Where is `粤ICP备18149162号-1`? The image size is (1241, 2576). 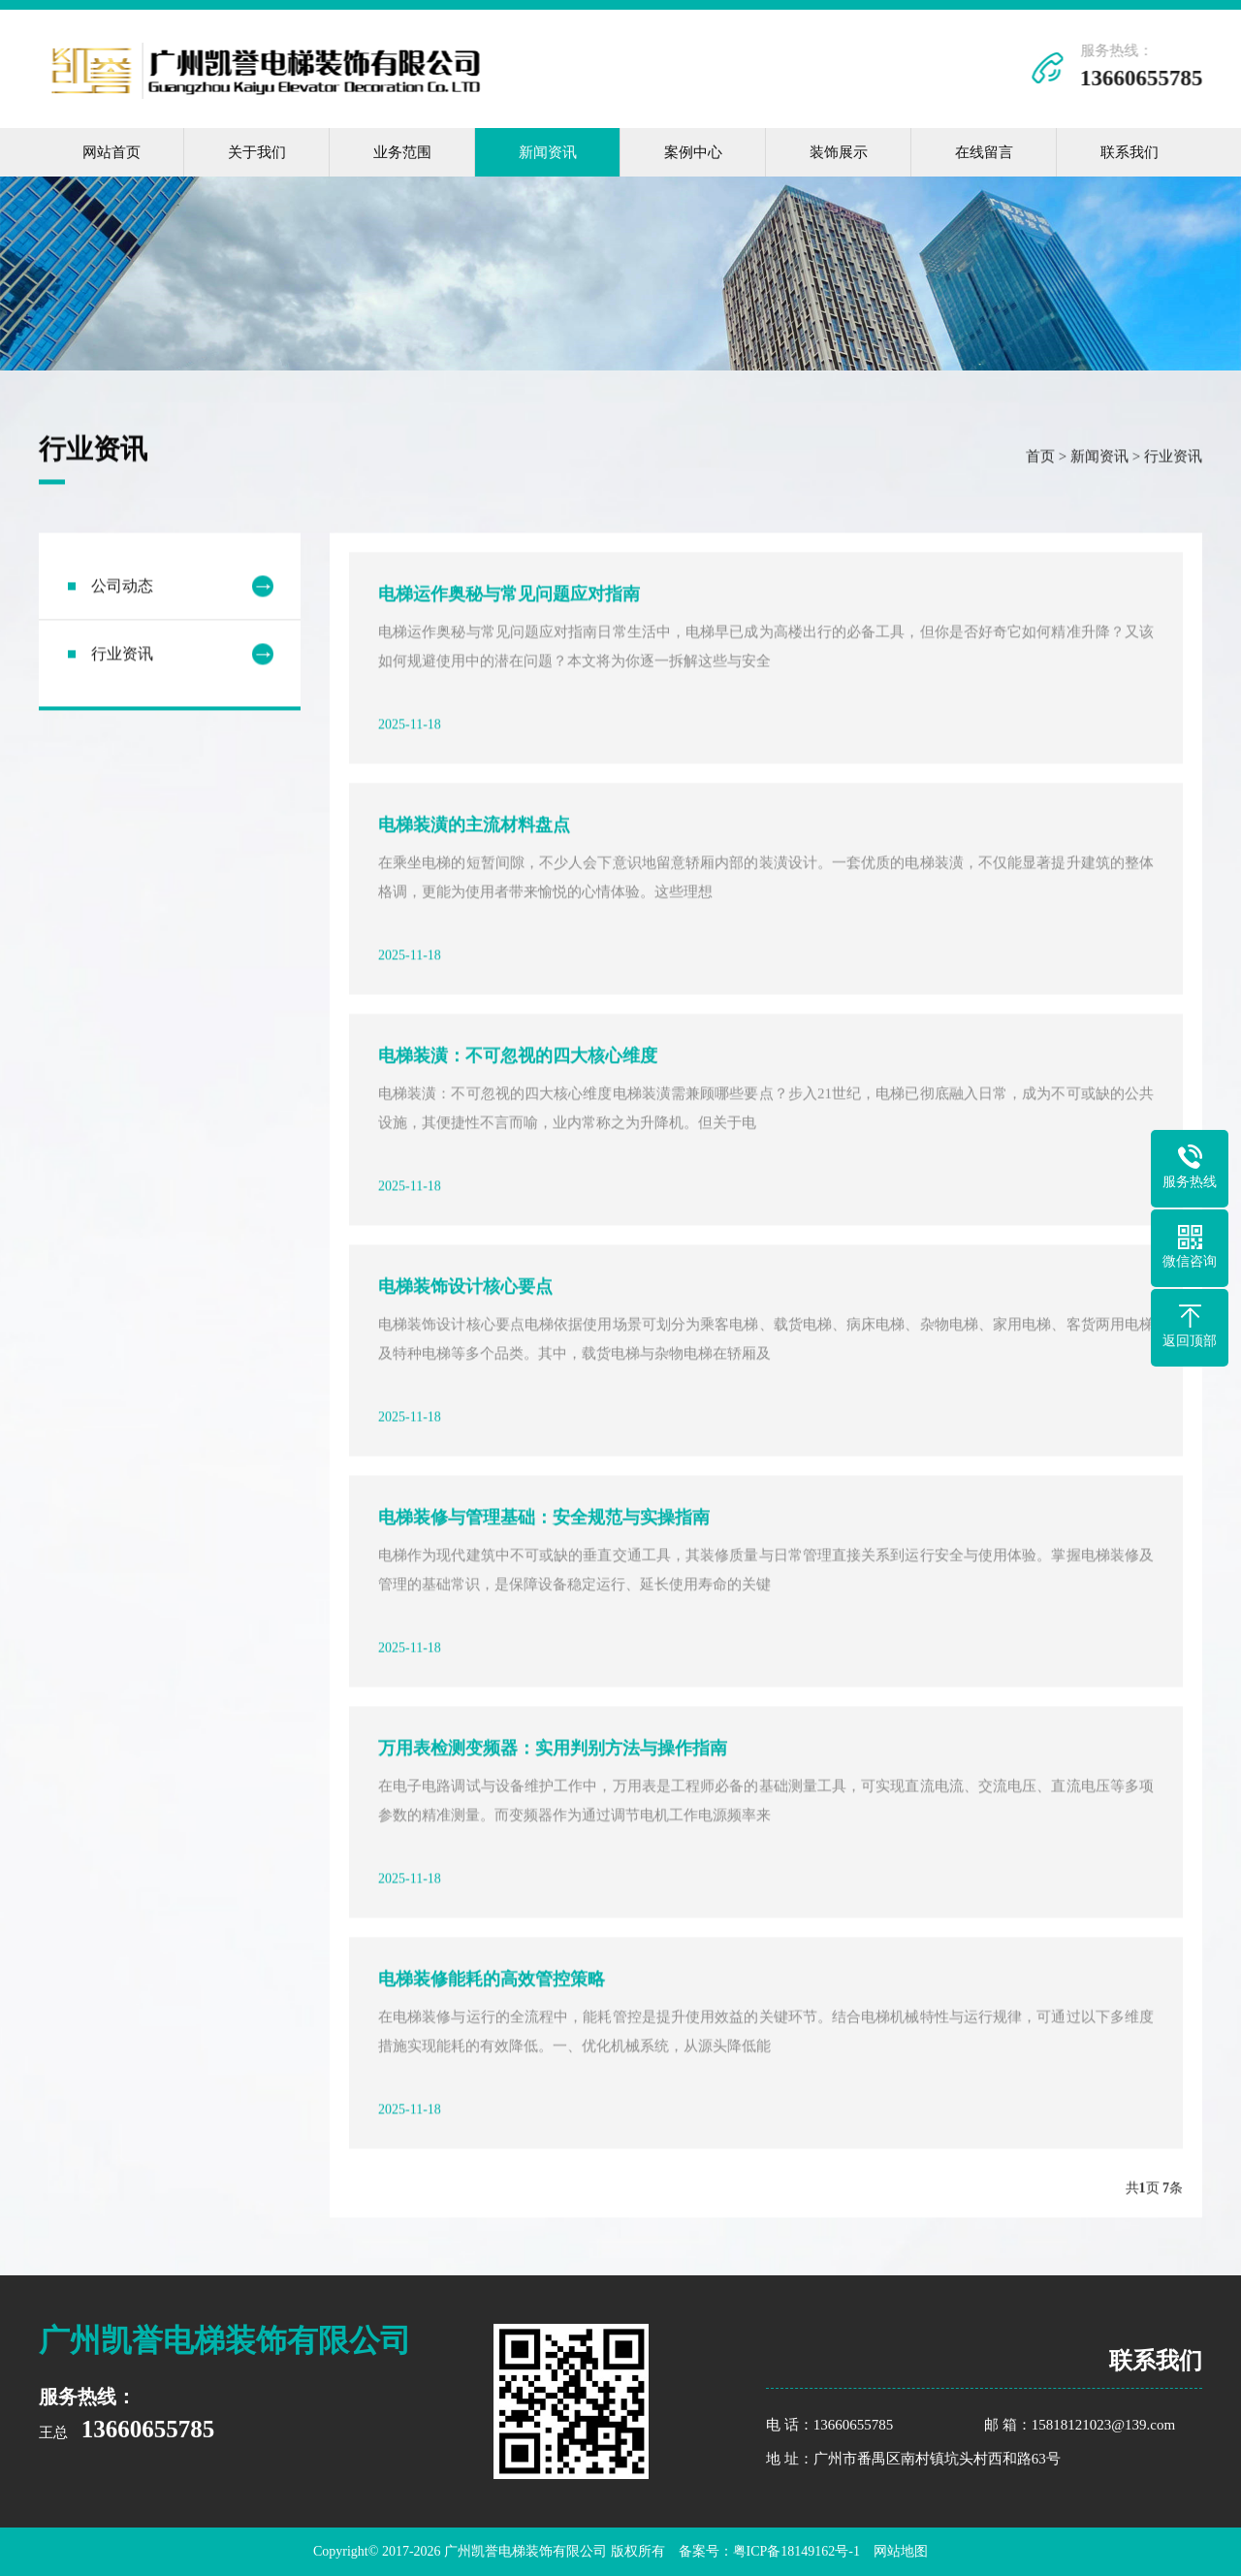 粤ICP备18149162号-1 is located at coordinates (796, 2551).